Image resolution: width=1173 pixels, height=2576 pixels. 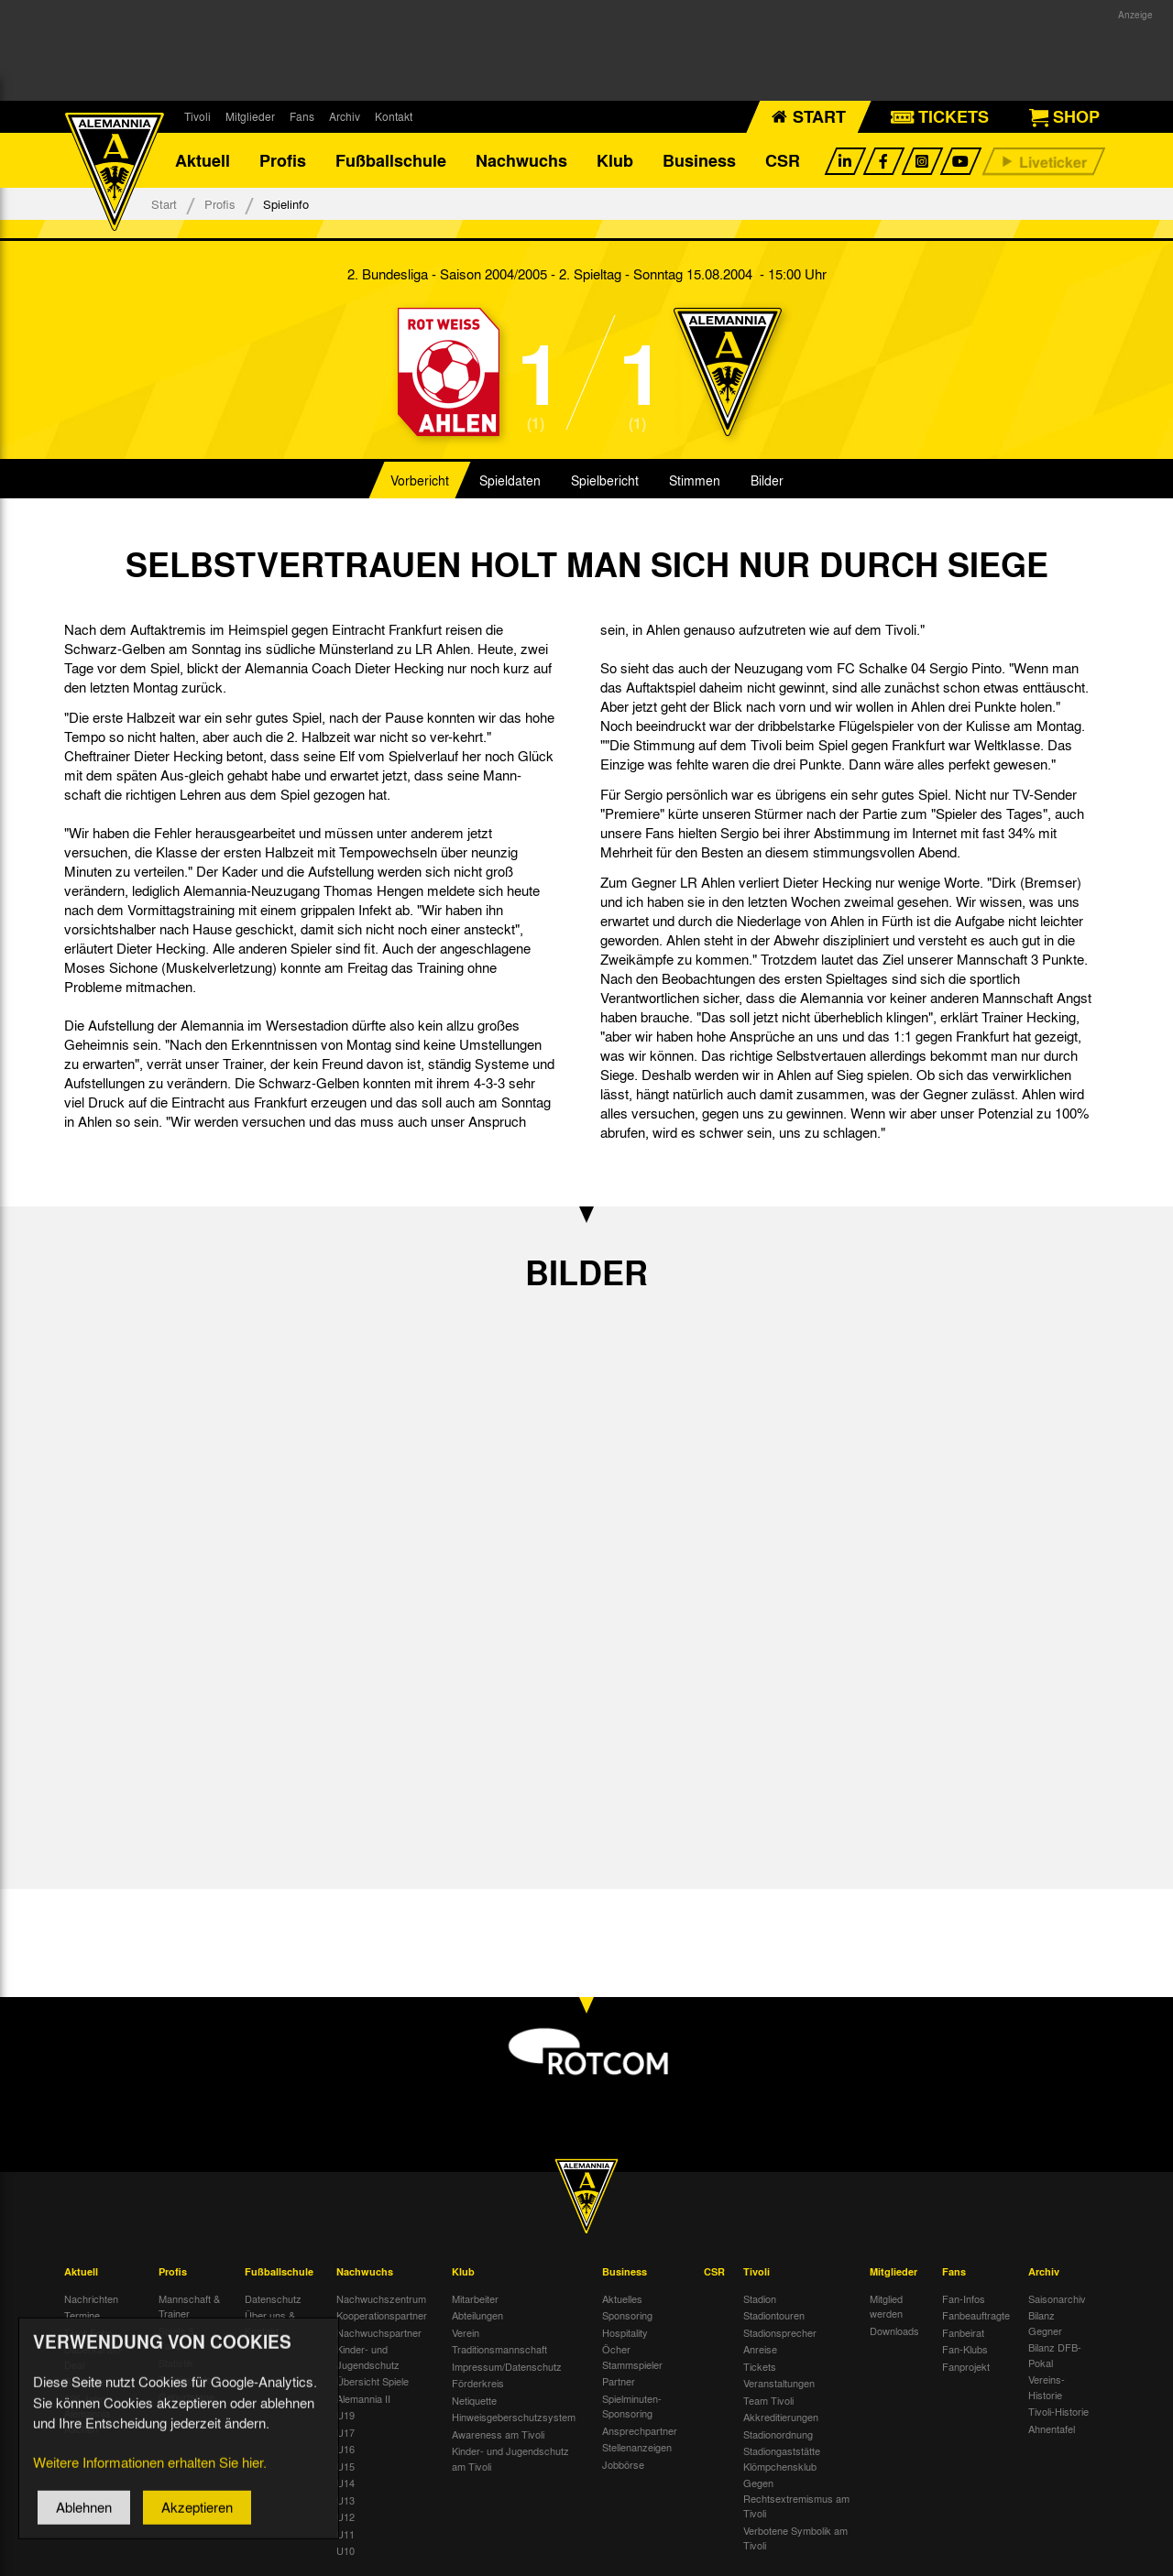 What do you see at coordinates (976, 2315) in the screenshot?
I see `Fanbeauftragte` at bounding box center [976, 2315].